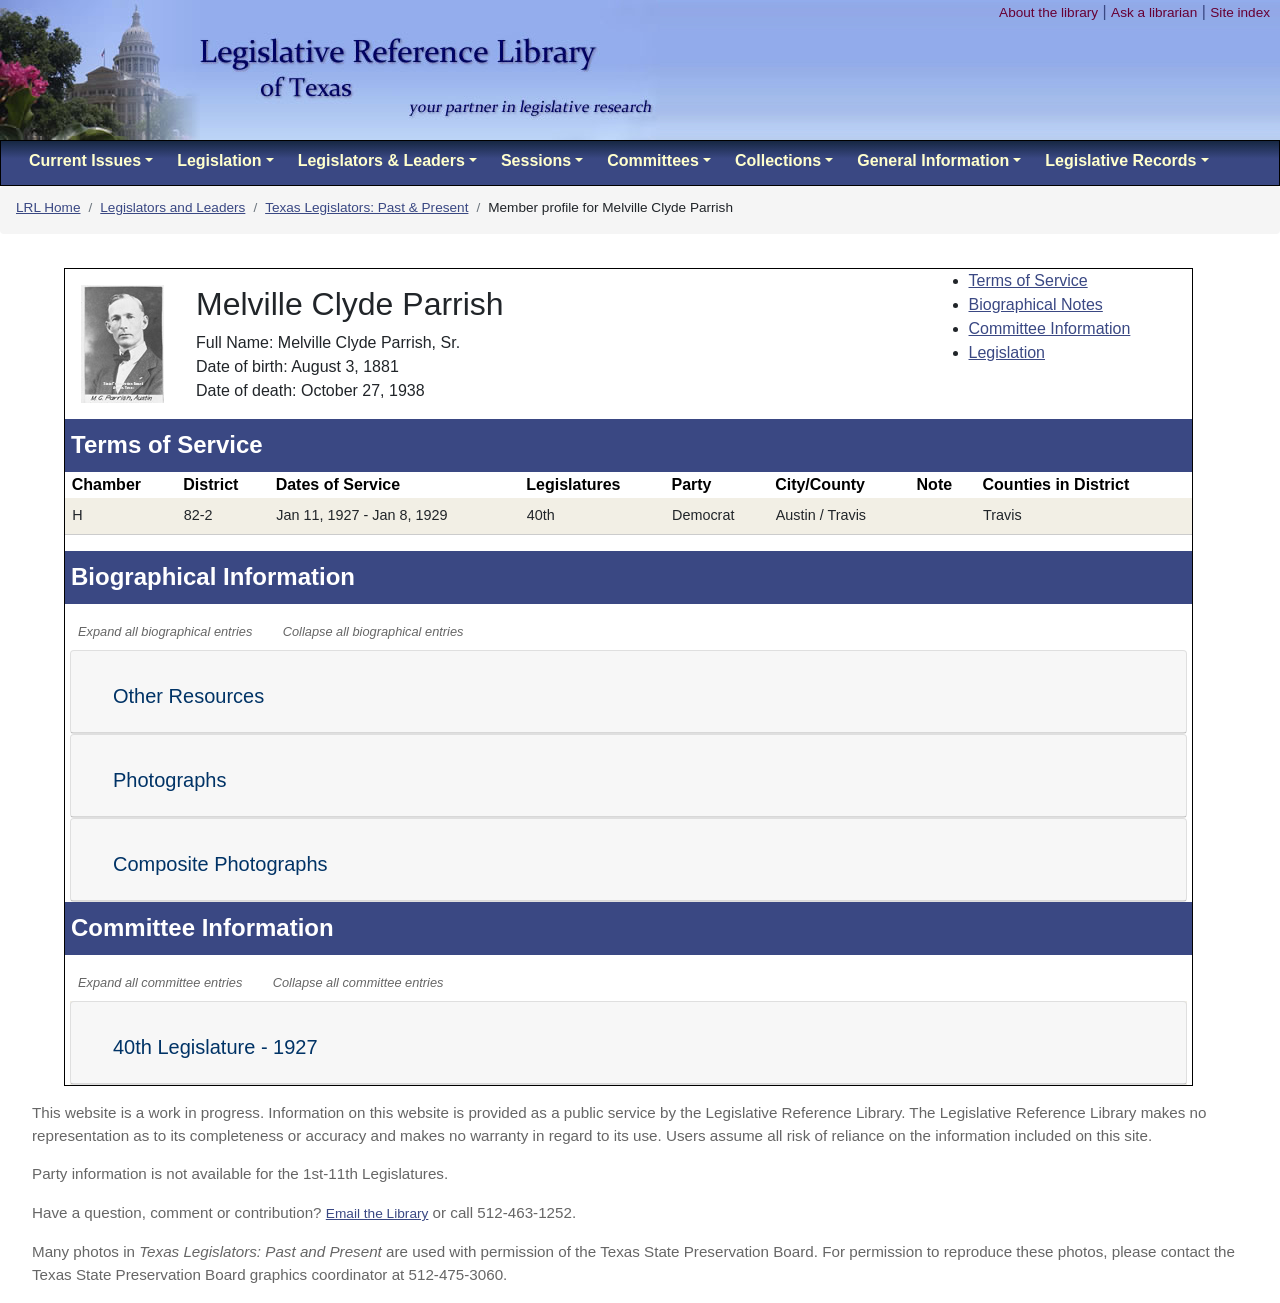 This screenshot has height=1303, width=1280. I want to click on Collections [button], so click(778, 160).